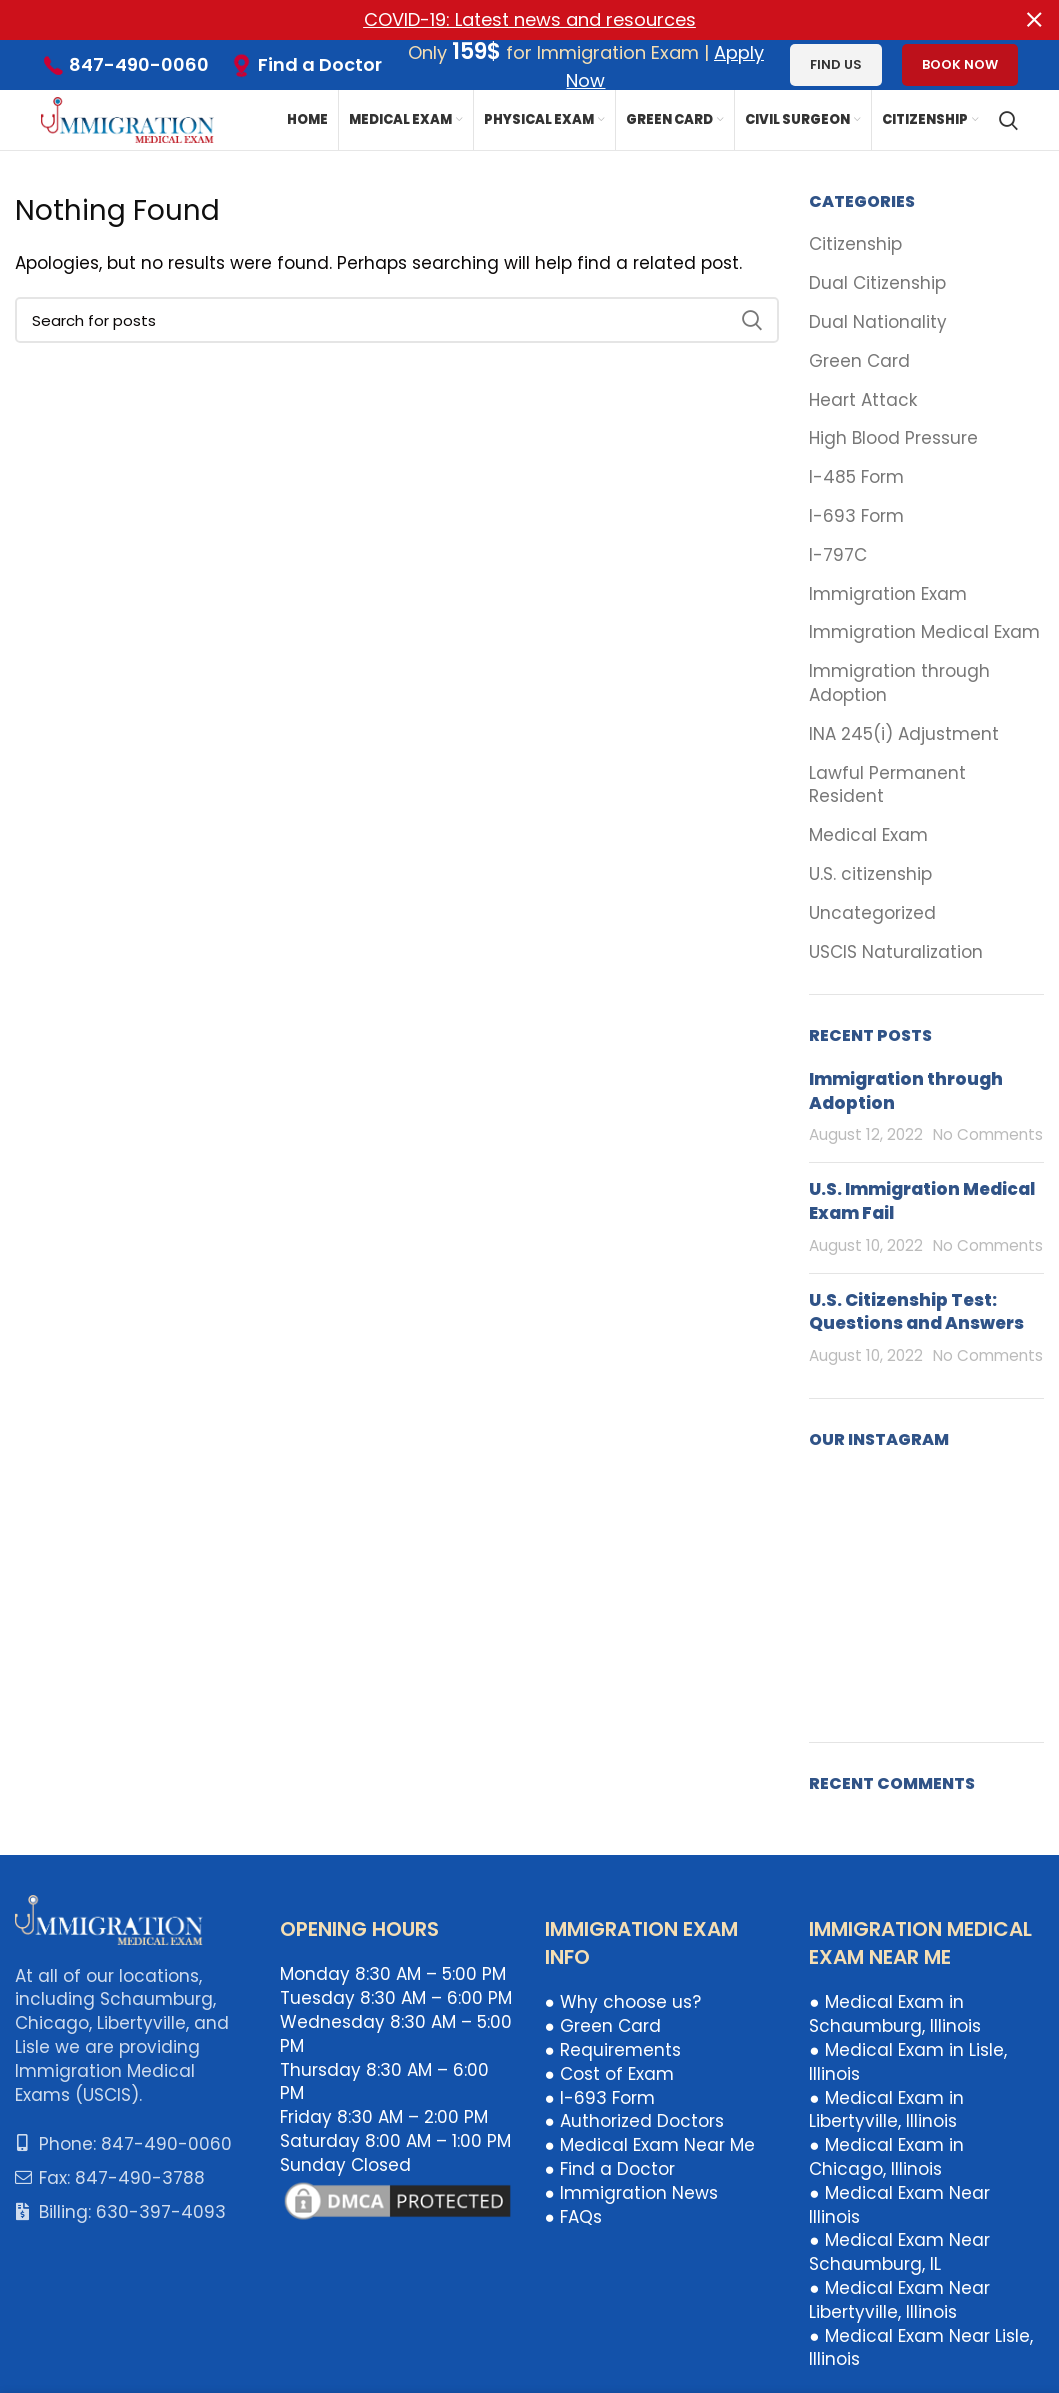 The image size is (1059, 2393). What do you see at coordinates (609, 2073) in the screenshot?
I see `● Cost of Exam` at bounding box center [609, 2073].